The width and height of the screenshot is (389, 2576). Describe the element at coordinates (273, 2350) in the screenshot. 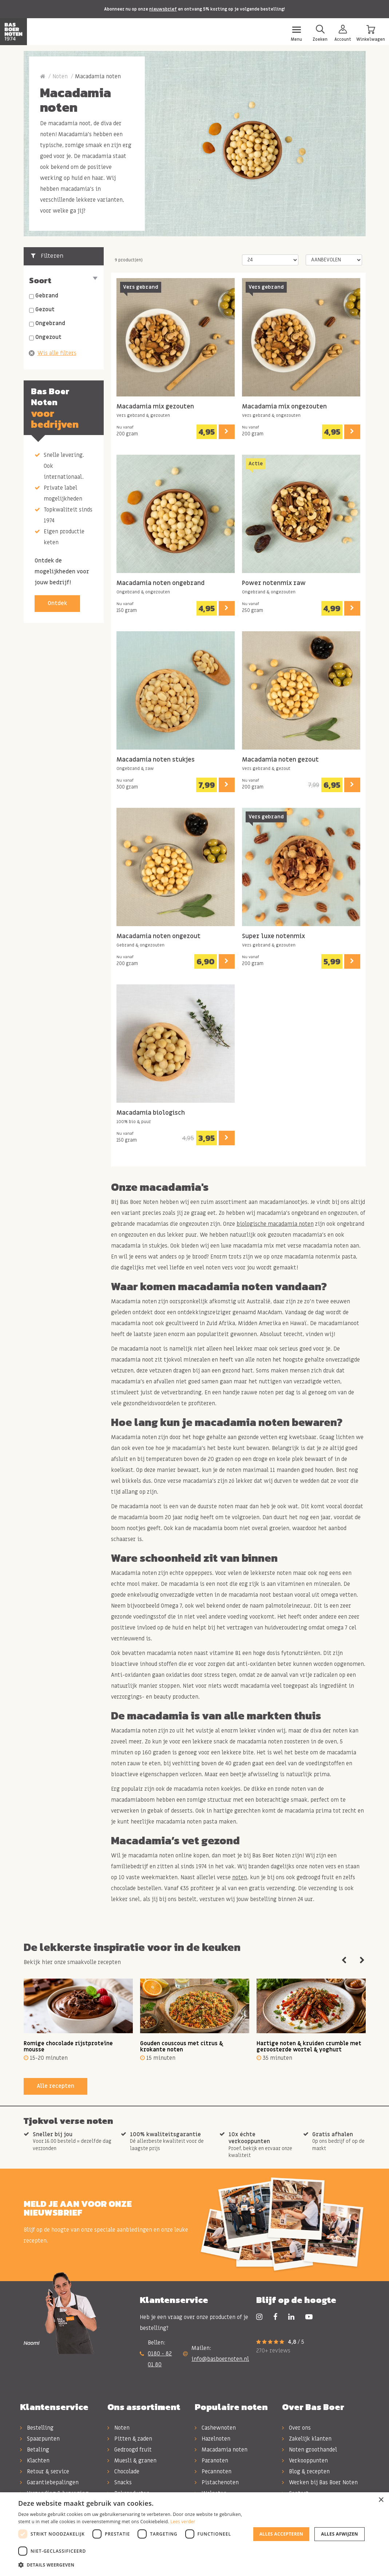

I see `270+ reviews` at that location.